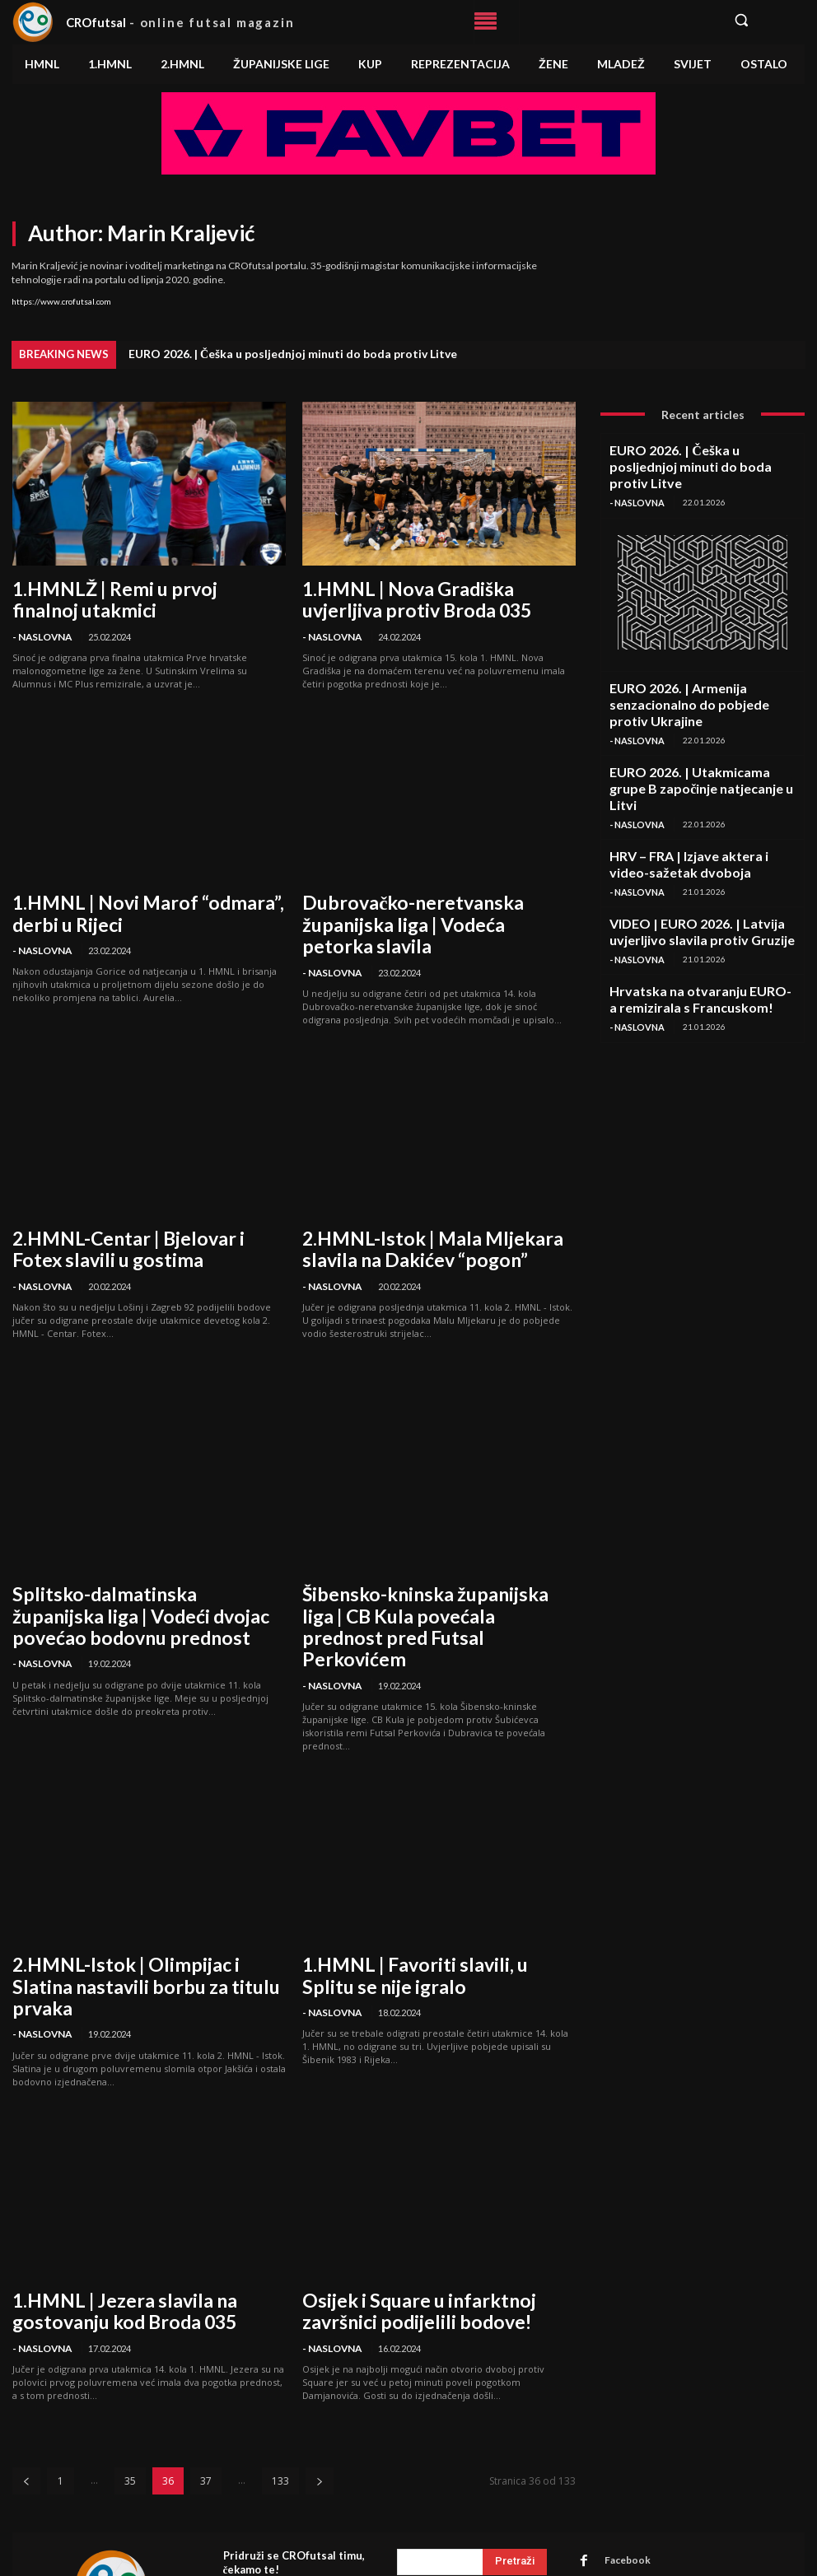 Image resolution: width=817 pixels, height=2576 pixels. What do you see at coordinates (147, 1201) in the screenshot?
I see `2.HMNL-Centar | Bjelovar i Fotex slavili u gostima` at bounding box center [147, 1201].